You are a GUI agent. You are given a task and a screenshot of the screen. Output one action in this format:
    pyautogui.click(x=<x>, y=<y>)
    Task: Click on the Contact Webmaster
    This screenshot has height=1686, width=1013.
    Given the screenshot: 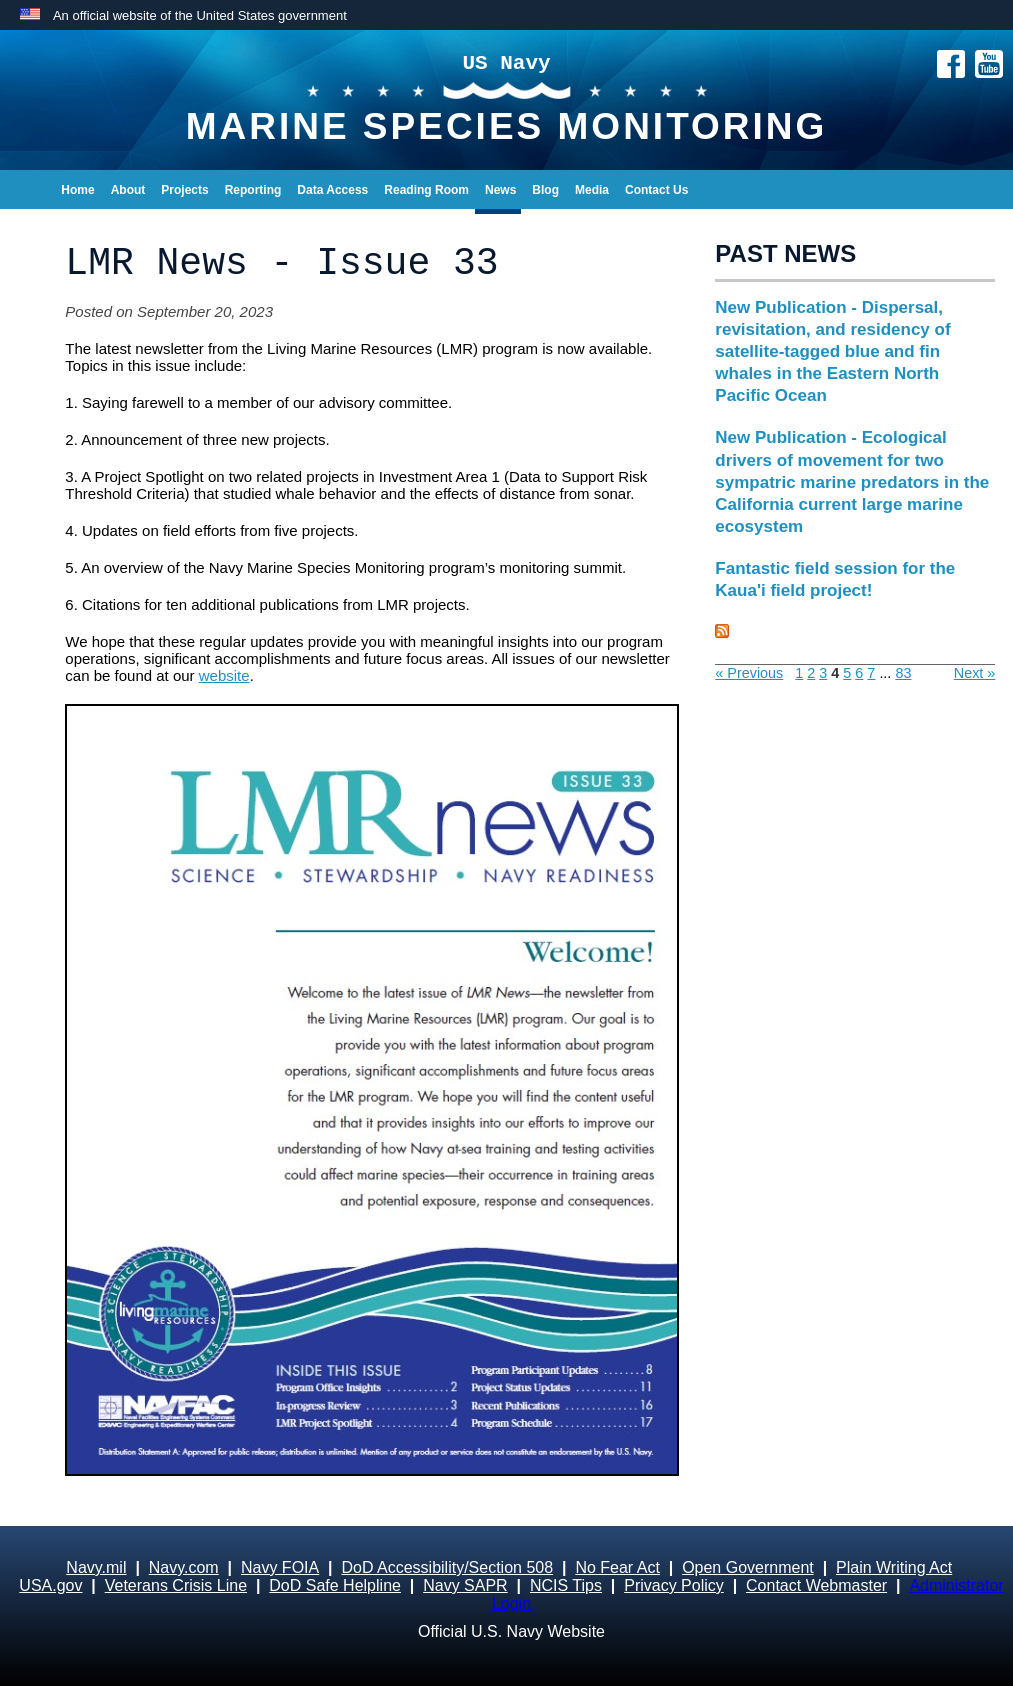 What is the action you would take?
    pyautogui.click(x=816, y=1585)
    